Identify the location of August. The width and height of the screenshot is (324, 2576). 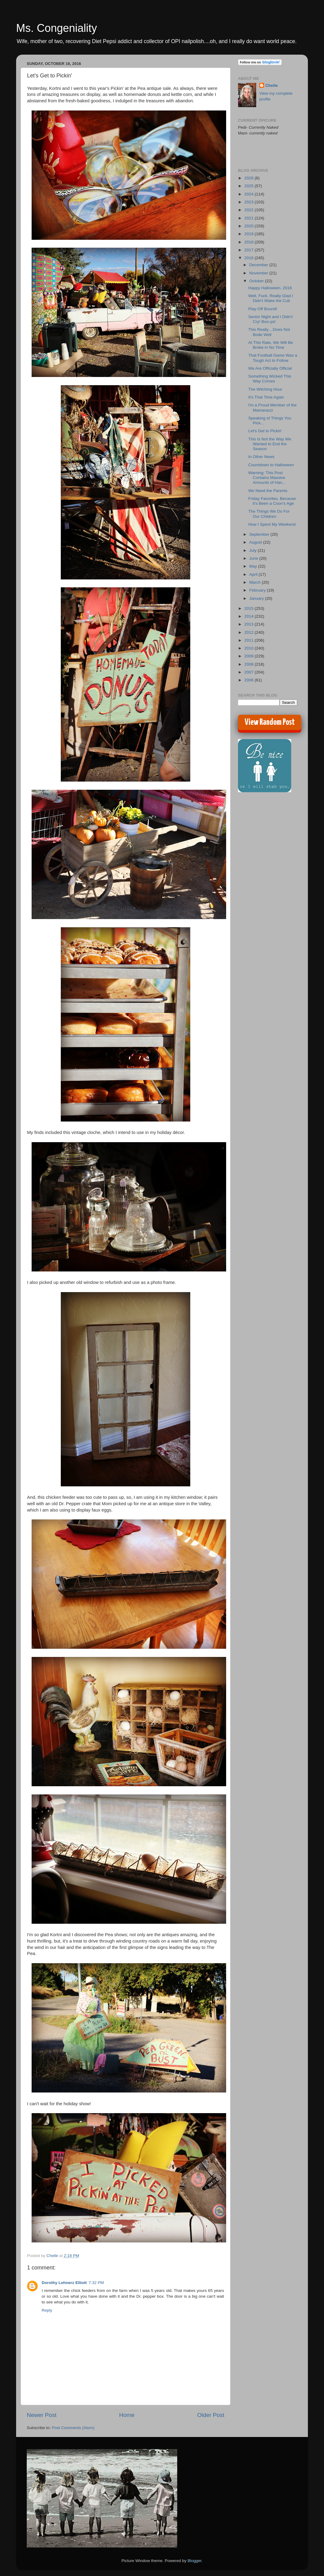
(256, 542).